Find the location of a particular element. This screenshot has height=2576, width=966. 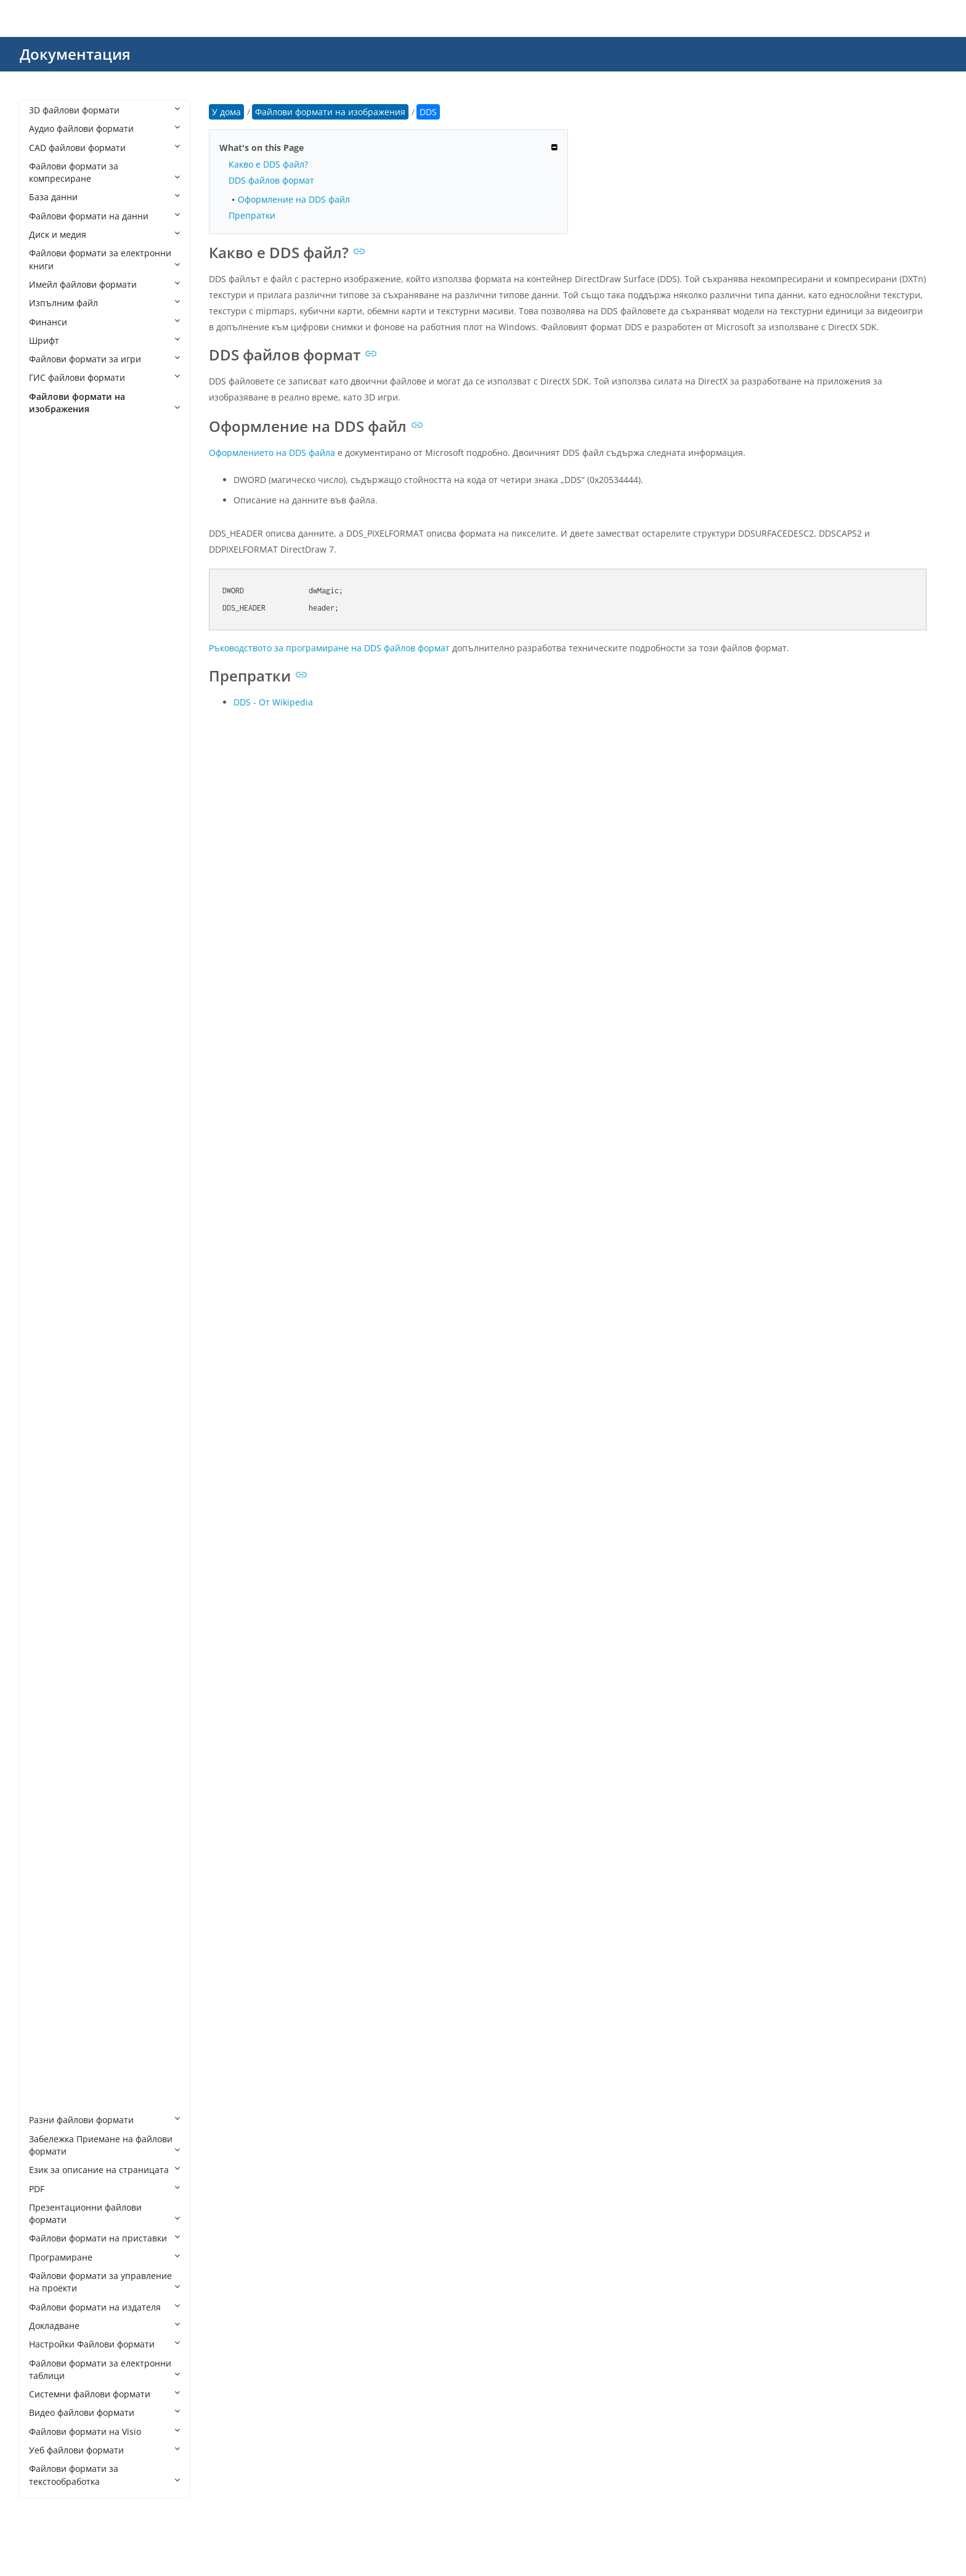

PSD is located at coordinates (49, 1821).